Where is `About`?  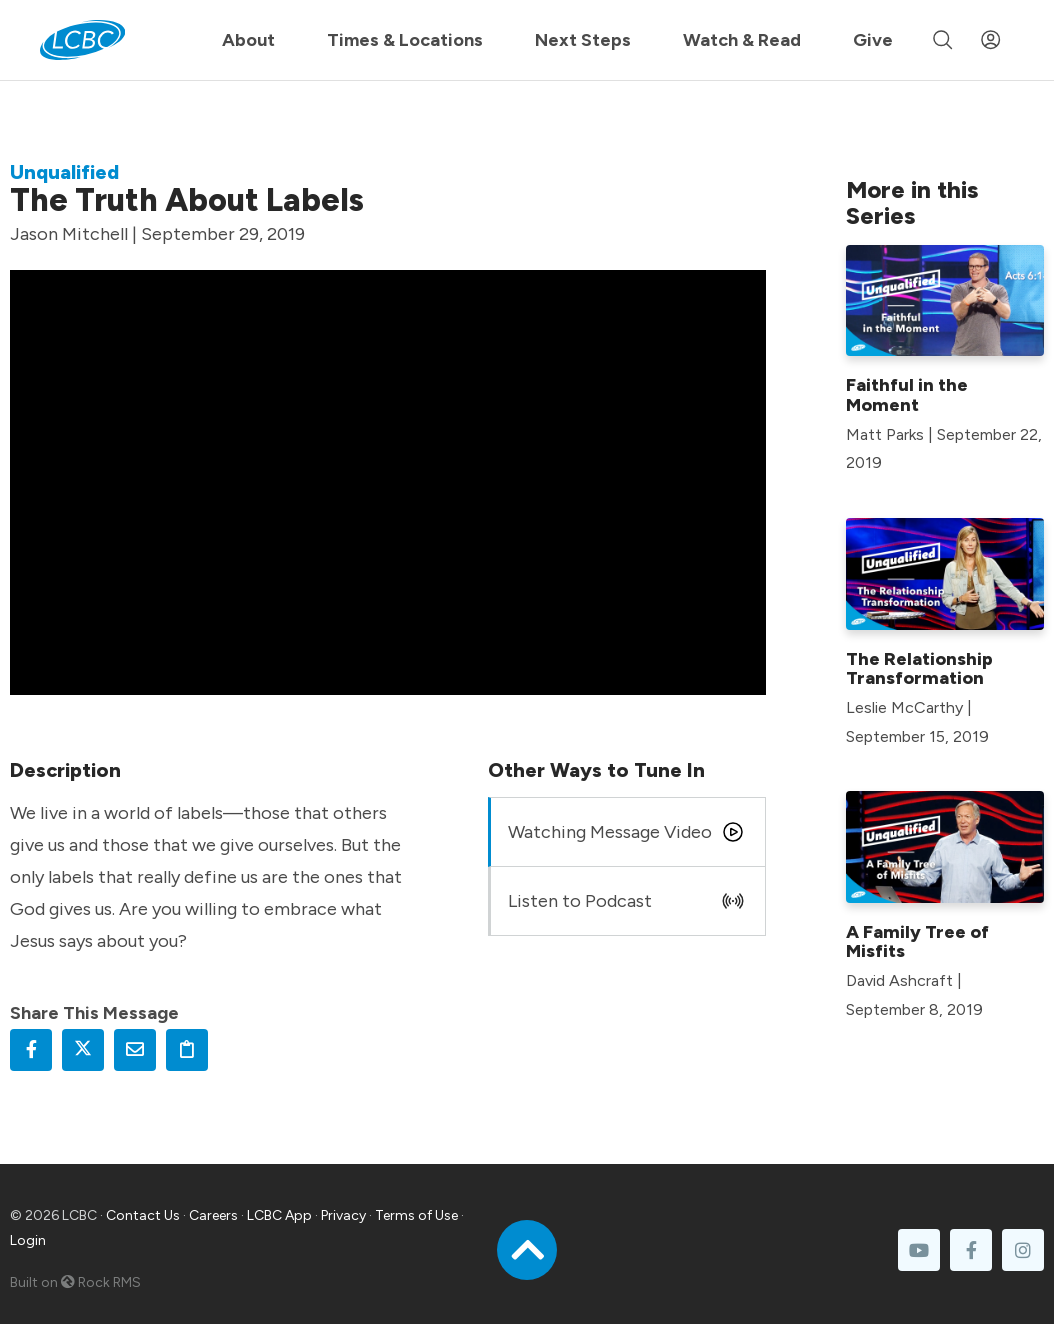 About is located at coordinates (248, 40).